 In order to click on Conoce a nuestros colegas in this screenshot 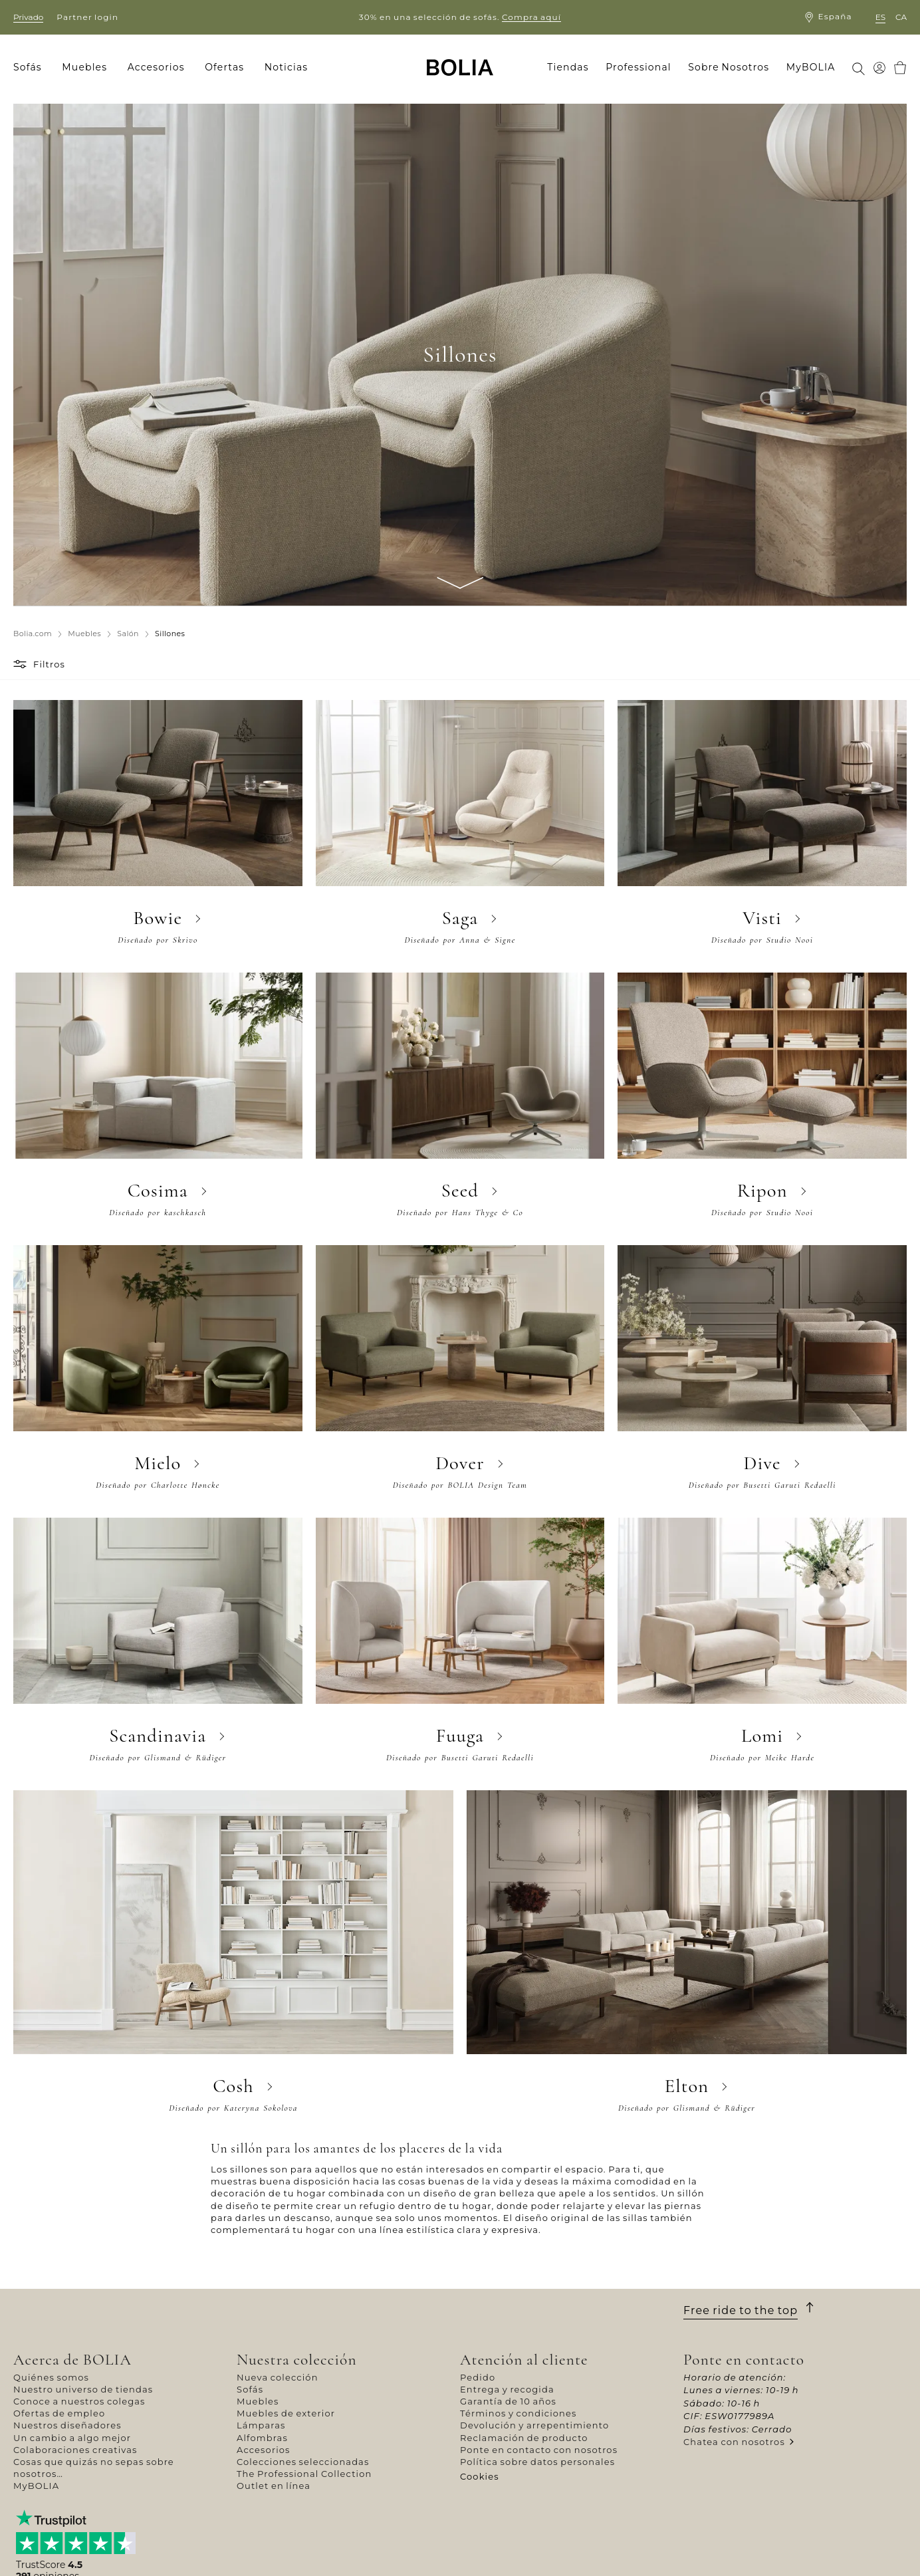, I will do `click(79, 2401)`.